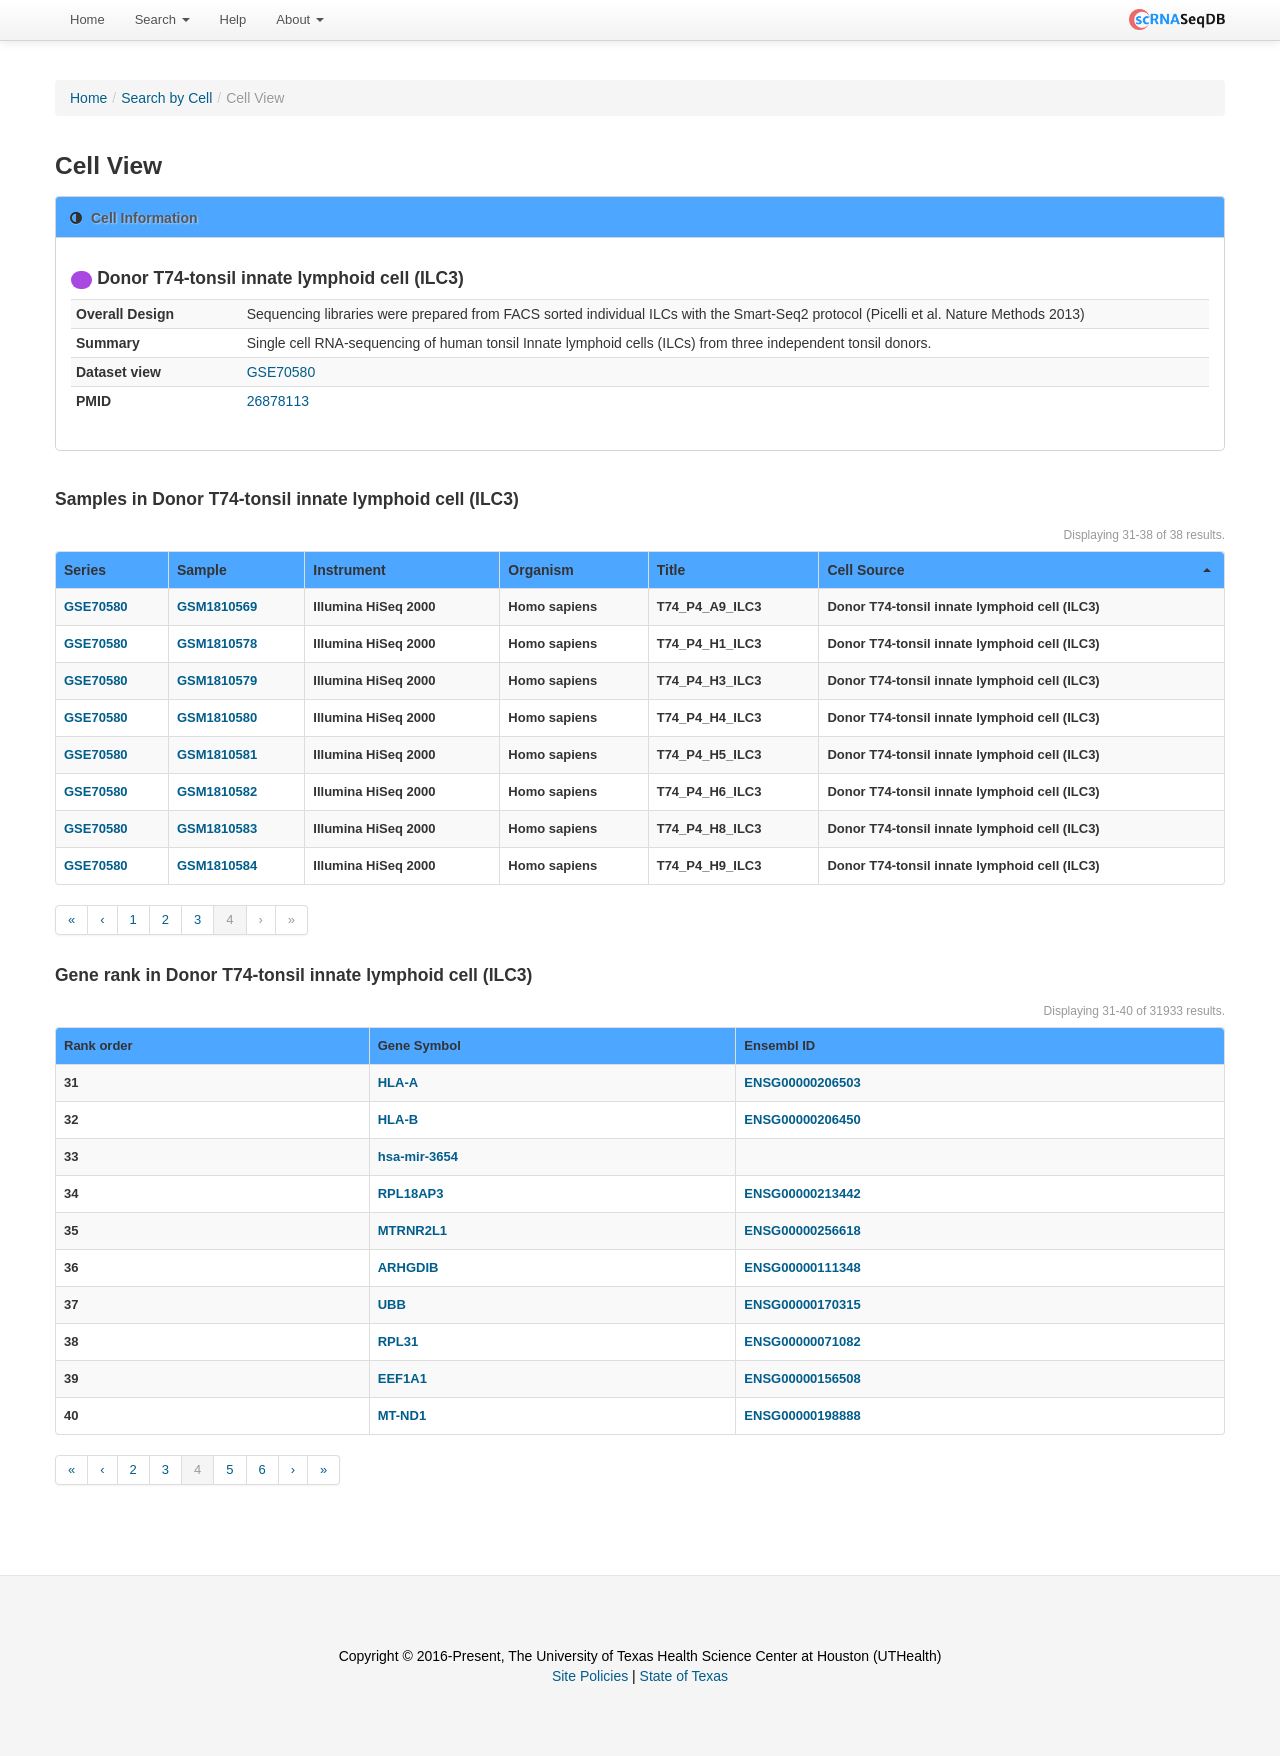 Image resolution: width=1280 pixels, height=1756 pixels. What do you see at coordinates (398, 1341) in the screenshot?
I see `RPL31` at bounding box center [398, 1341].